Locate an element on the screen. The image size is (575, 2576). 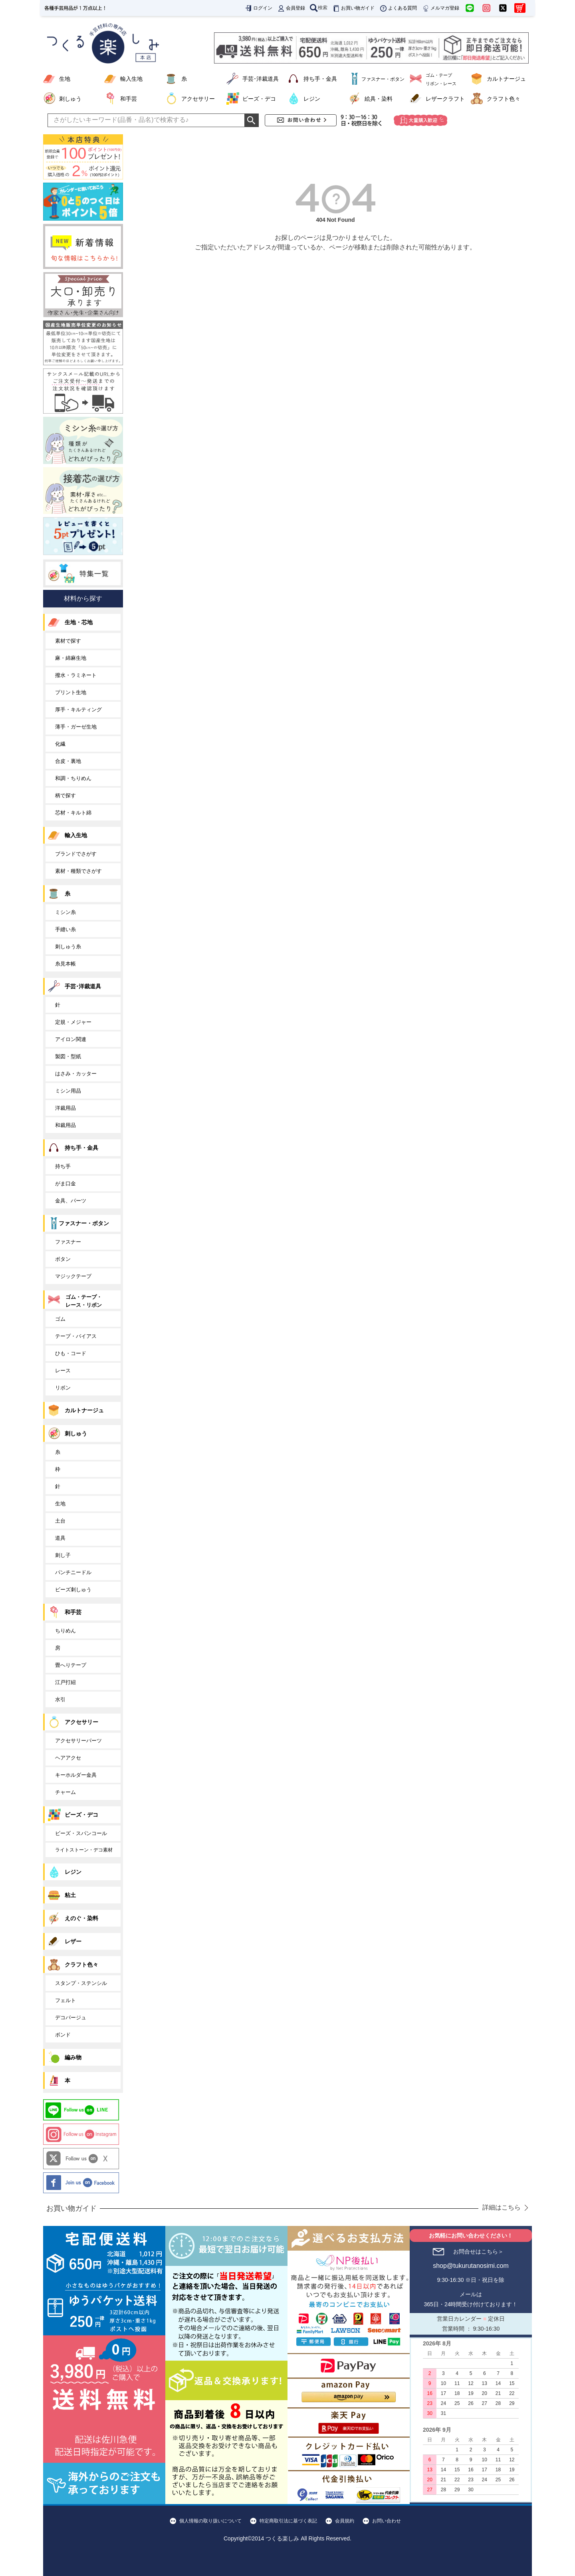
ファスナー is located at coordinates (68, 1242).